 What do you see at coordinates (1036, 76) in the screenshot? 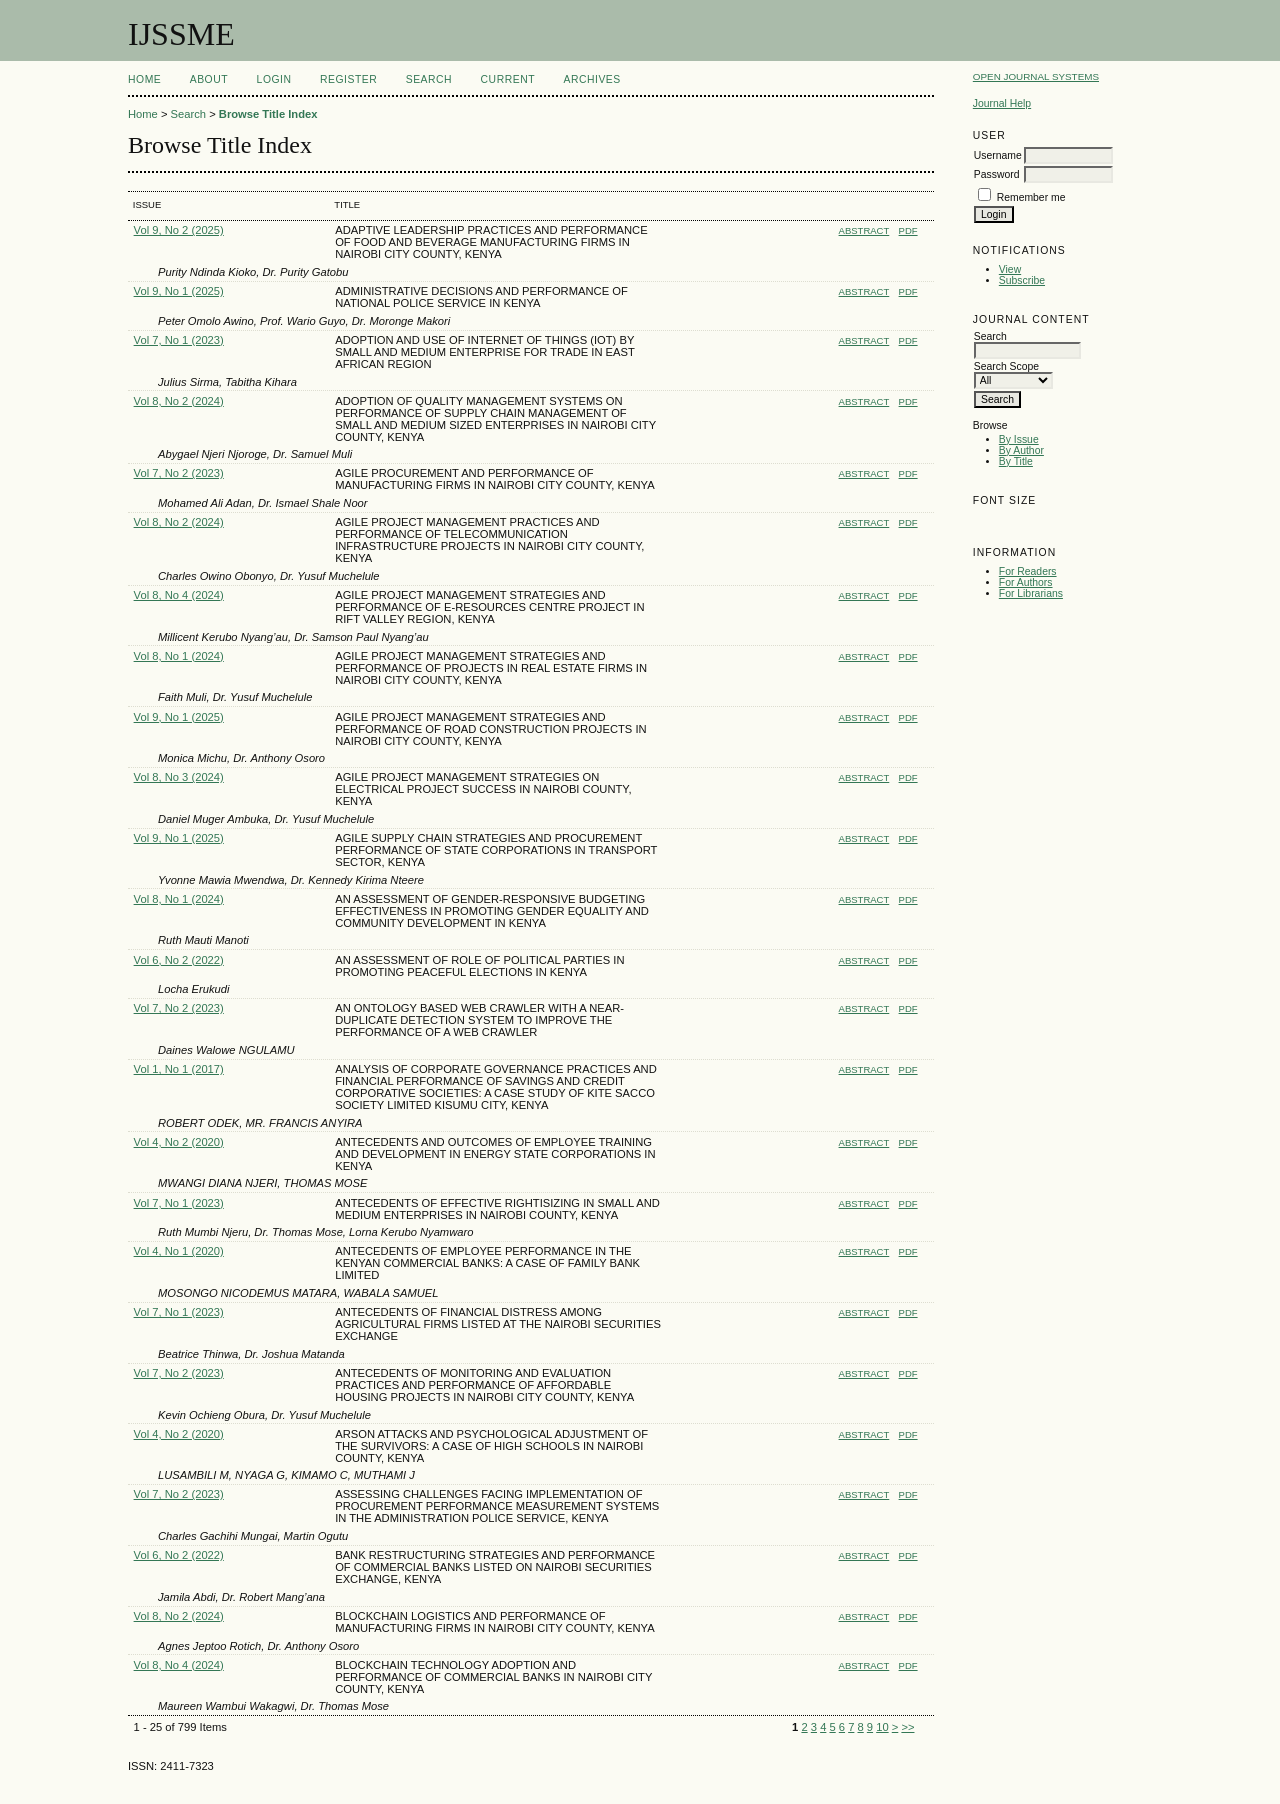
I see `Open Journal Systems` at bounding box center [1036, 76].